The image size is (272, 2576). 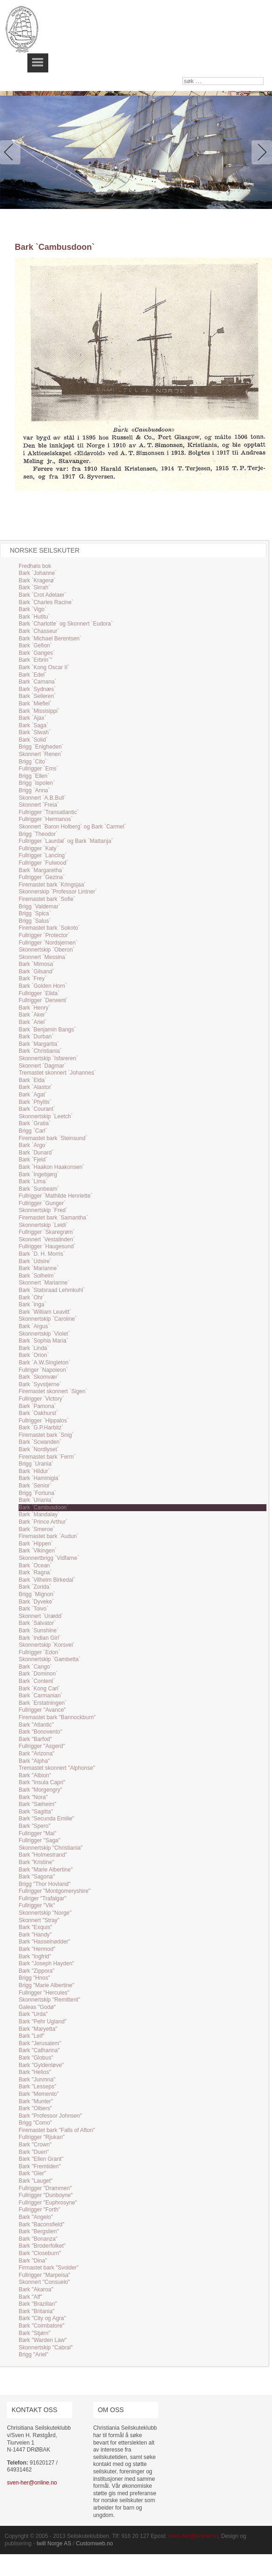 What do you see at coordinates (46, 1963) in the screenshot?
I see `Bark "Joseph Hayden"` at bounding box center [46, 1963].